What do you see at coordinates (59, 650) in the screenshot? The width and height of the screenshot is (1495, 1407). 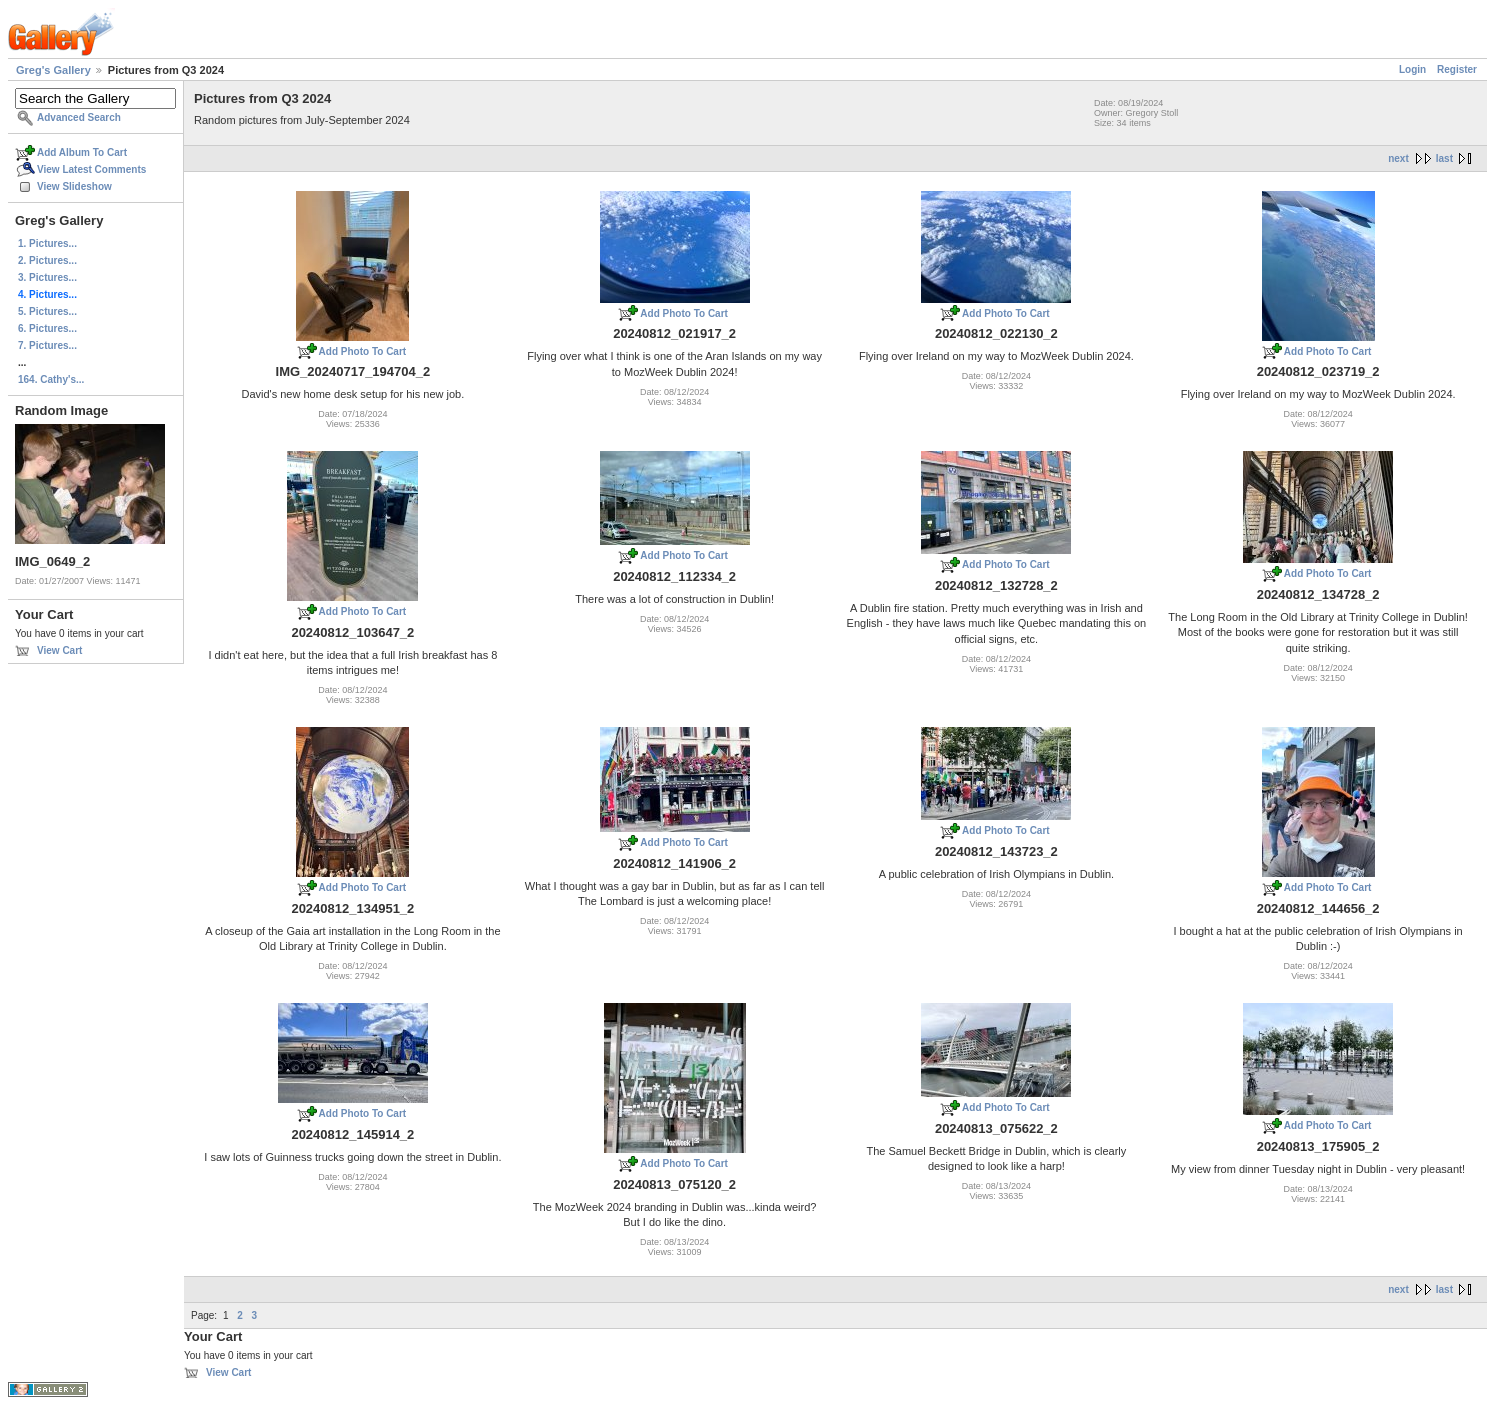 I see `View Cart` at bounding box center [59, 650].